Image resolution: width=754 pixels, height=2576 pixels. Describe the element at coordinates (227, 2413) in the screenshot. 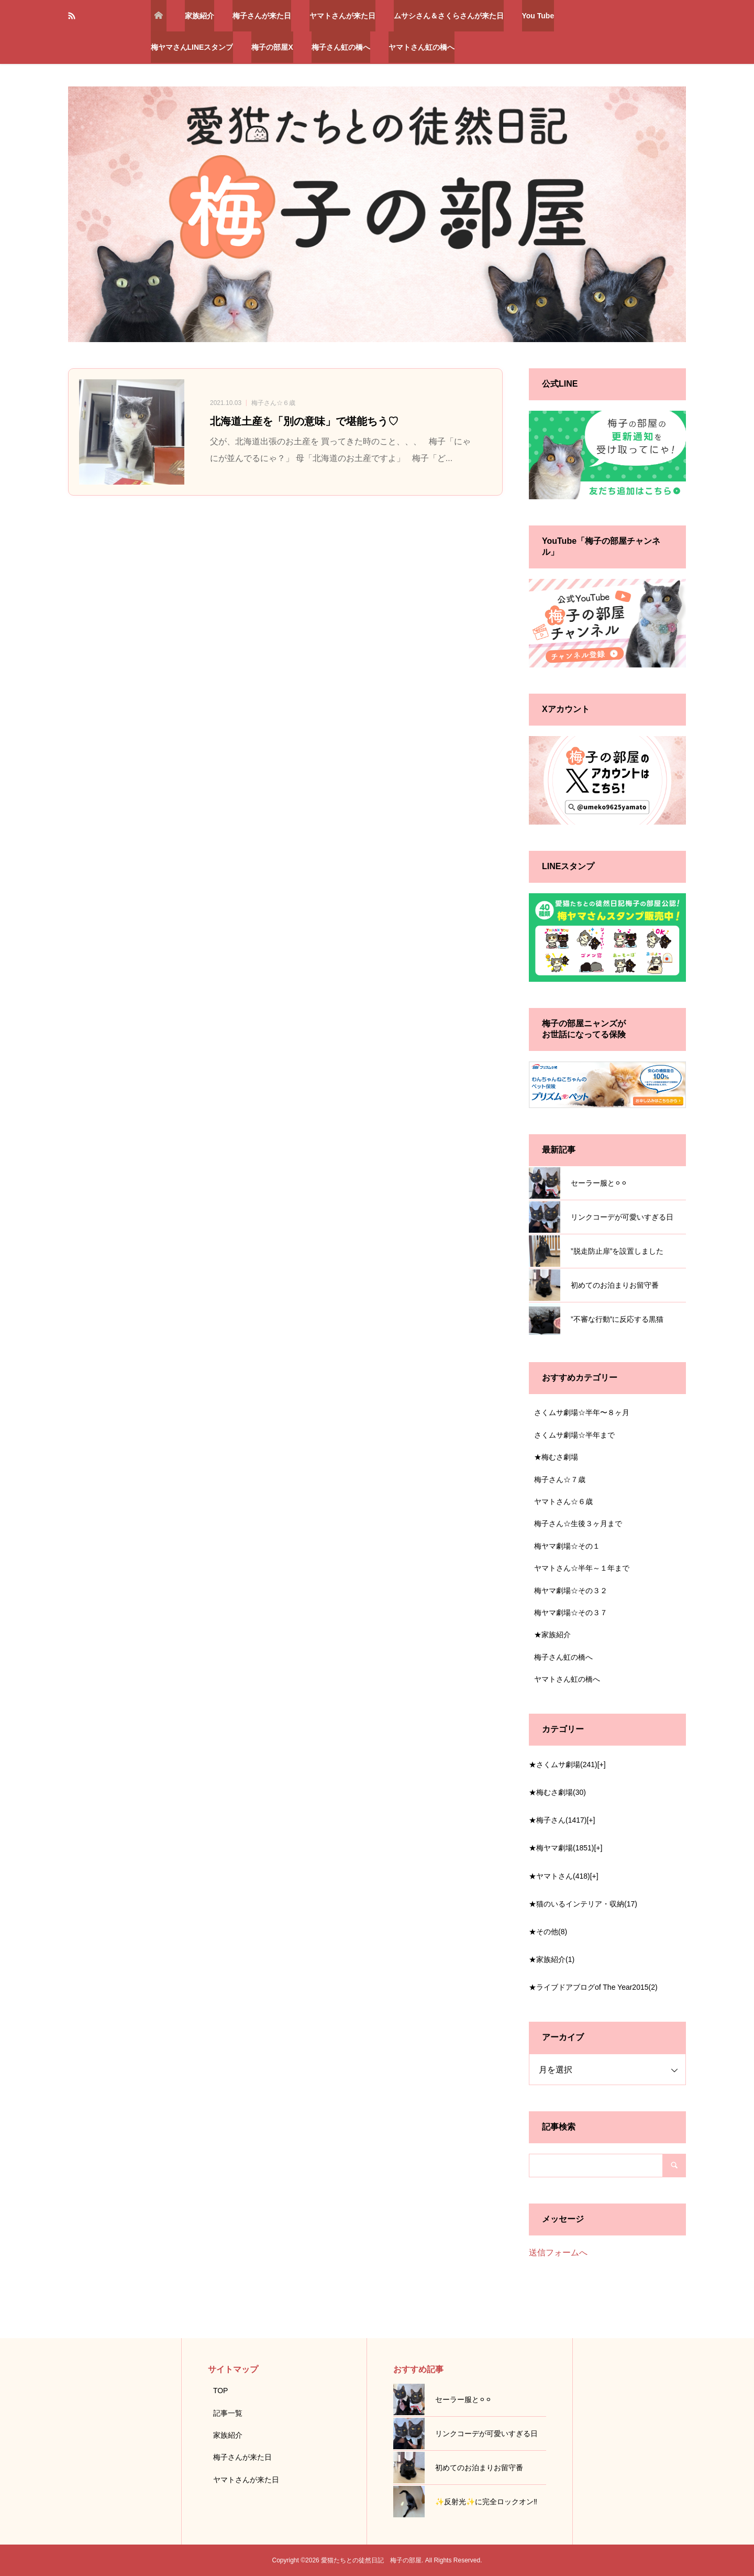

I see `記事一覧` at that location.